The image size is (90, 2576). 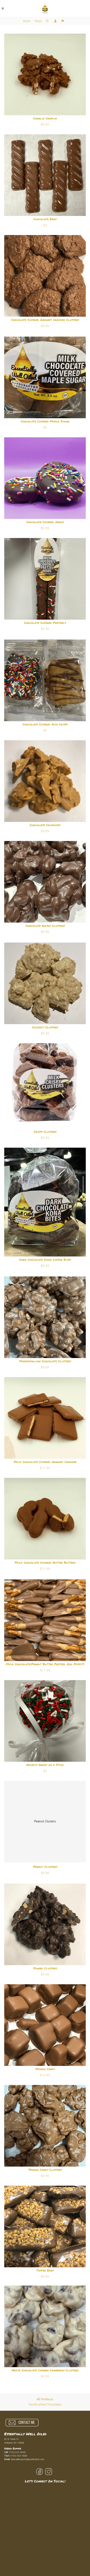 I want to click on Toffee Bars, so click(x=45, y=2270).